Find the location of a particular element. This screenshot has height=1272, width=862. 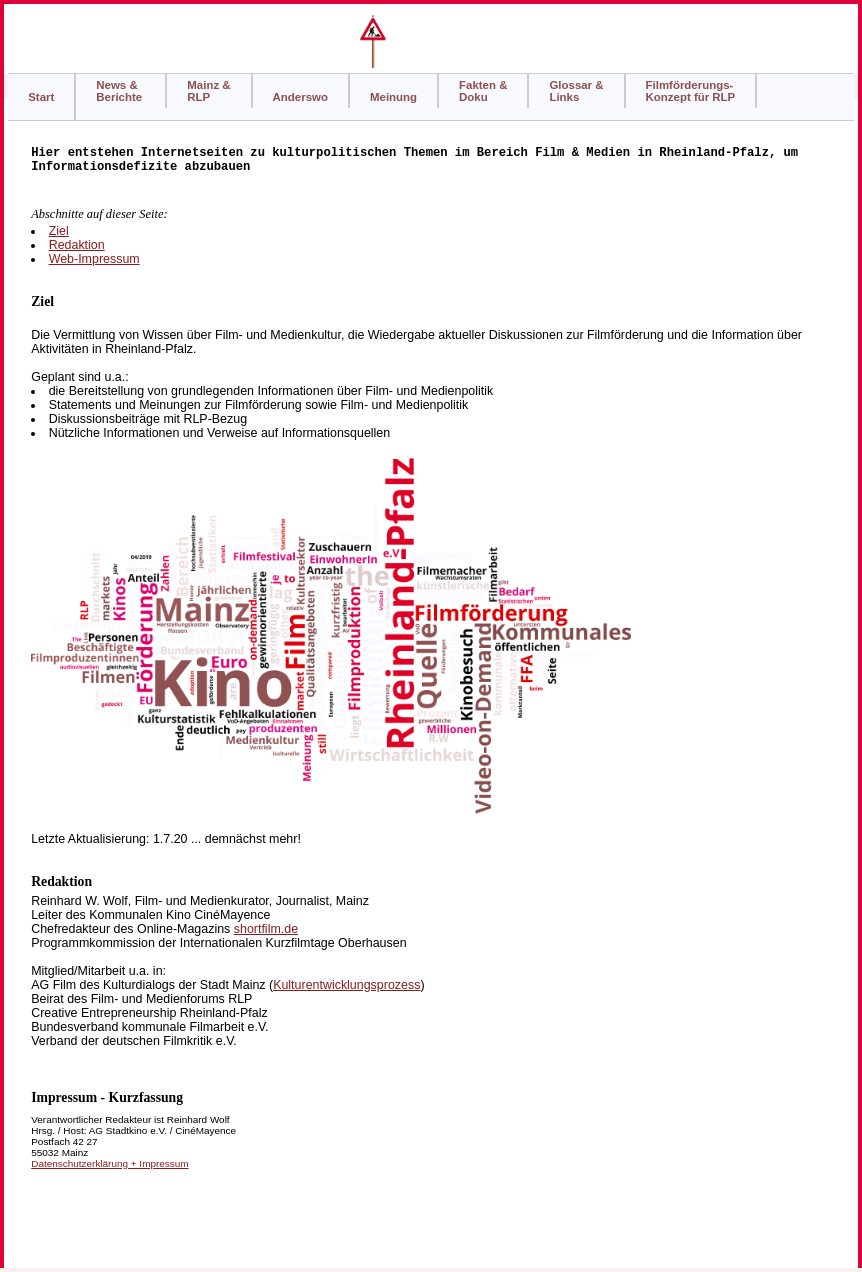

Redaktion is located at coordinates (77, 245).